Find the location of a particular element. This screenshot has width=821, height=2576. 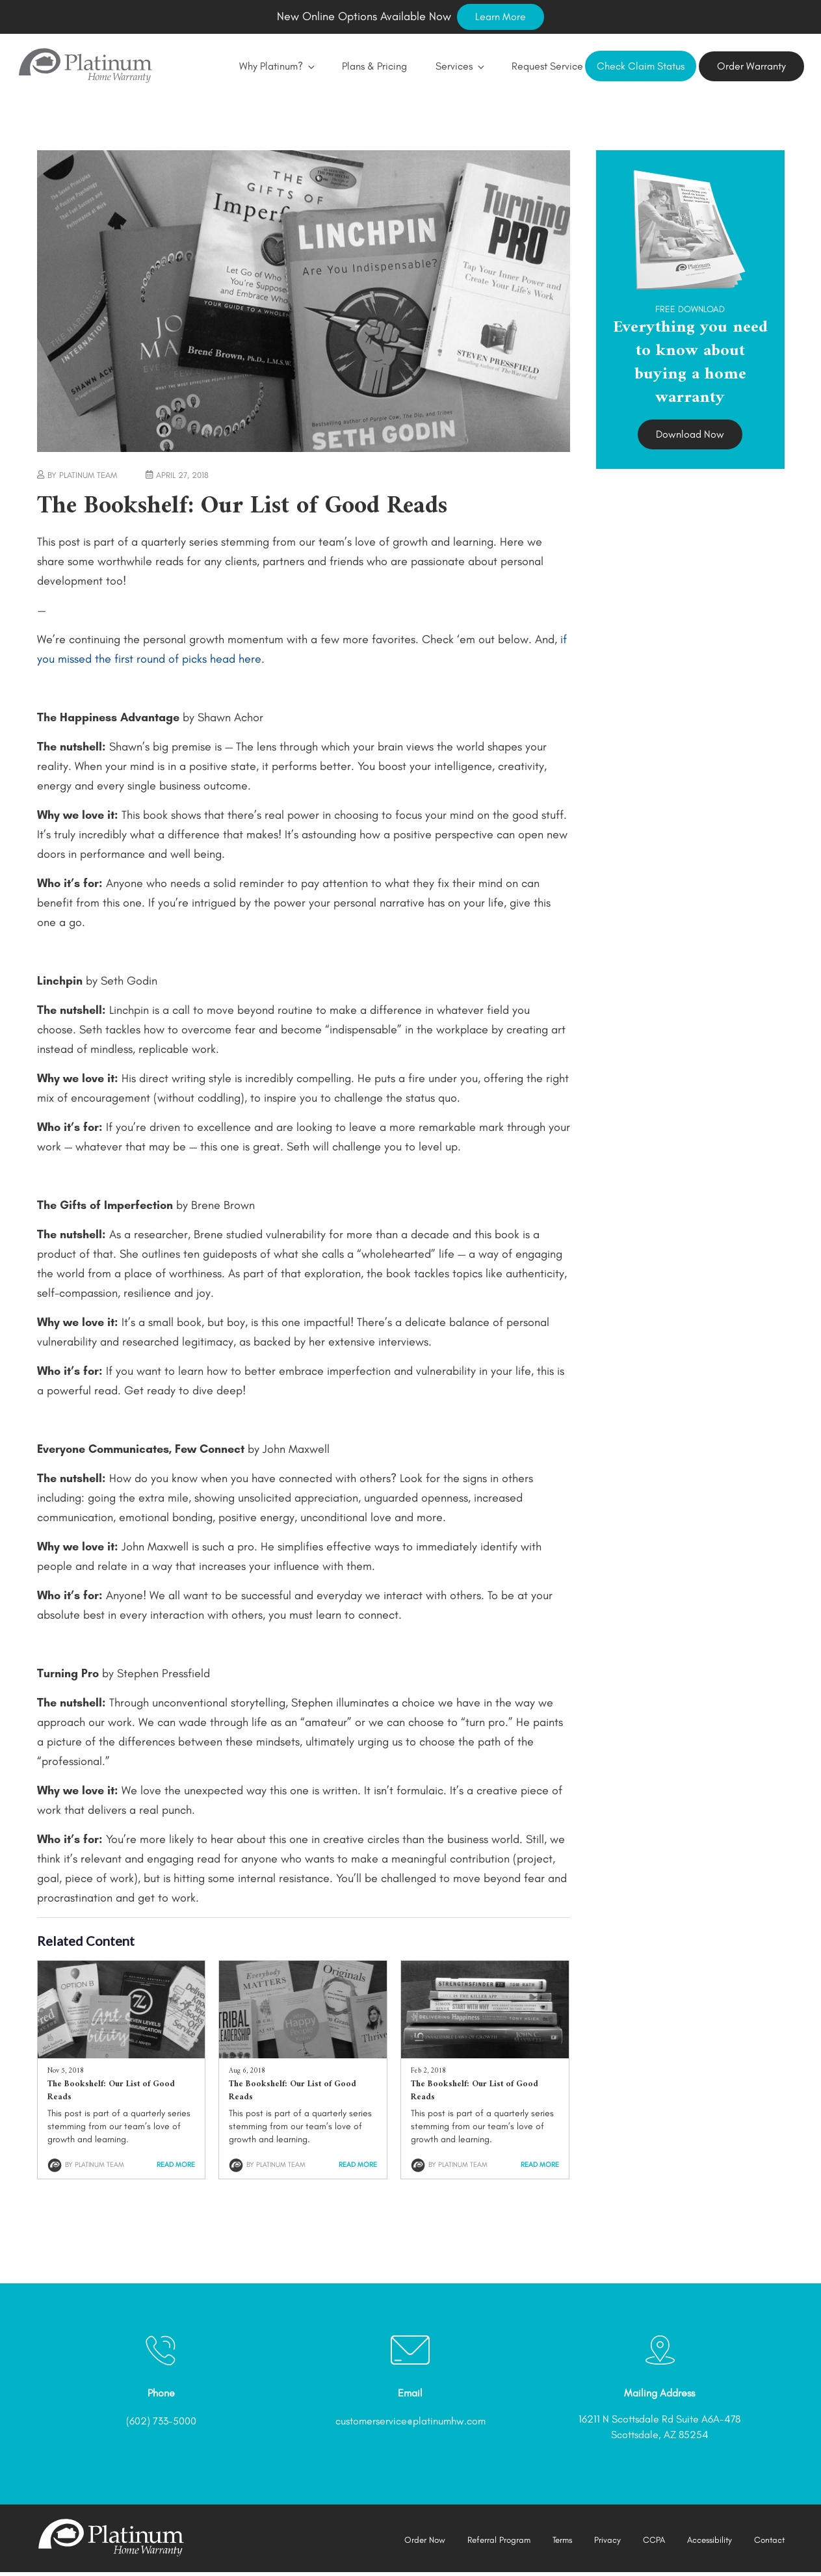

(602) 733-5000 is located at coordinates (161, 2424).